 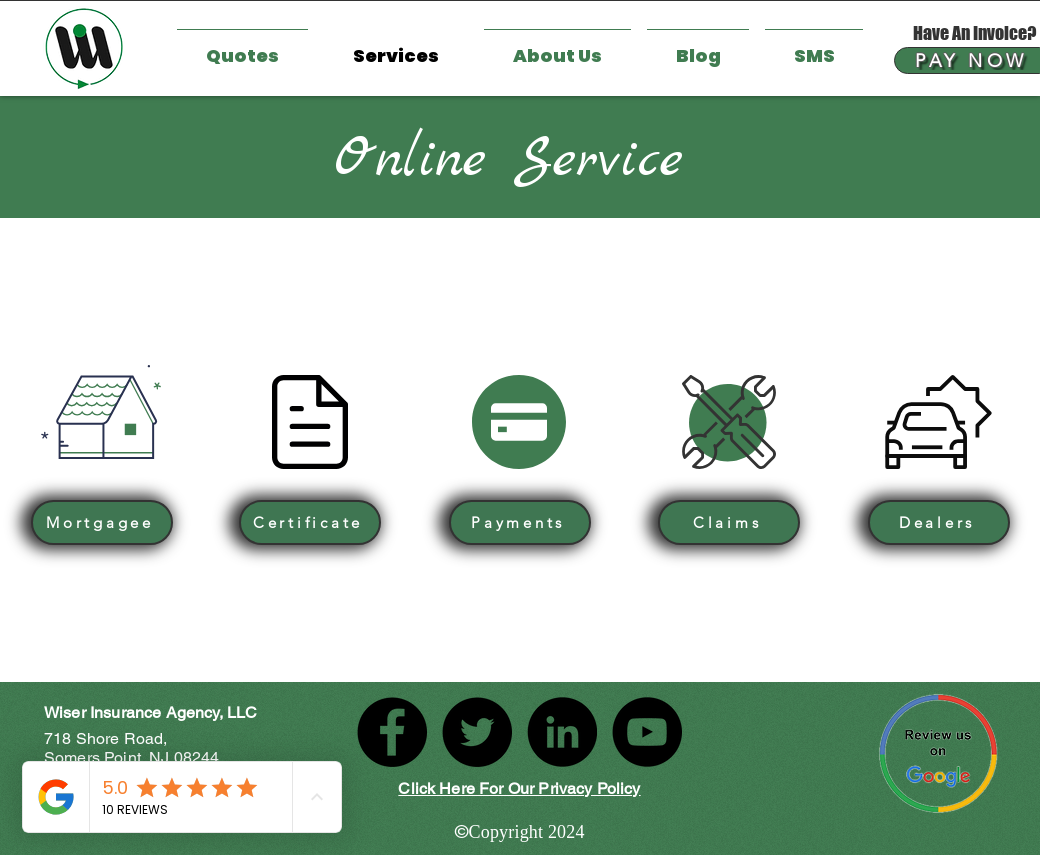 What do you see at coordinates (647, 732) in the screenshot?
I see `[YouTube]` at bounding box center [647, 732].